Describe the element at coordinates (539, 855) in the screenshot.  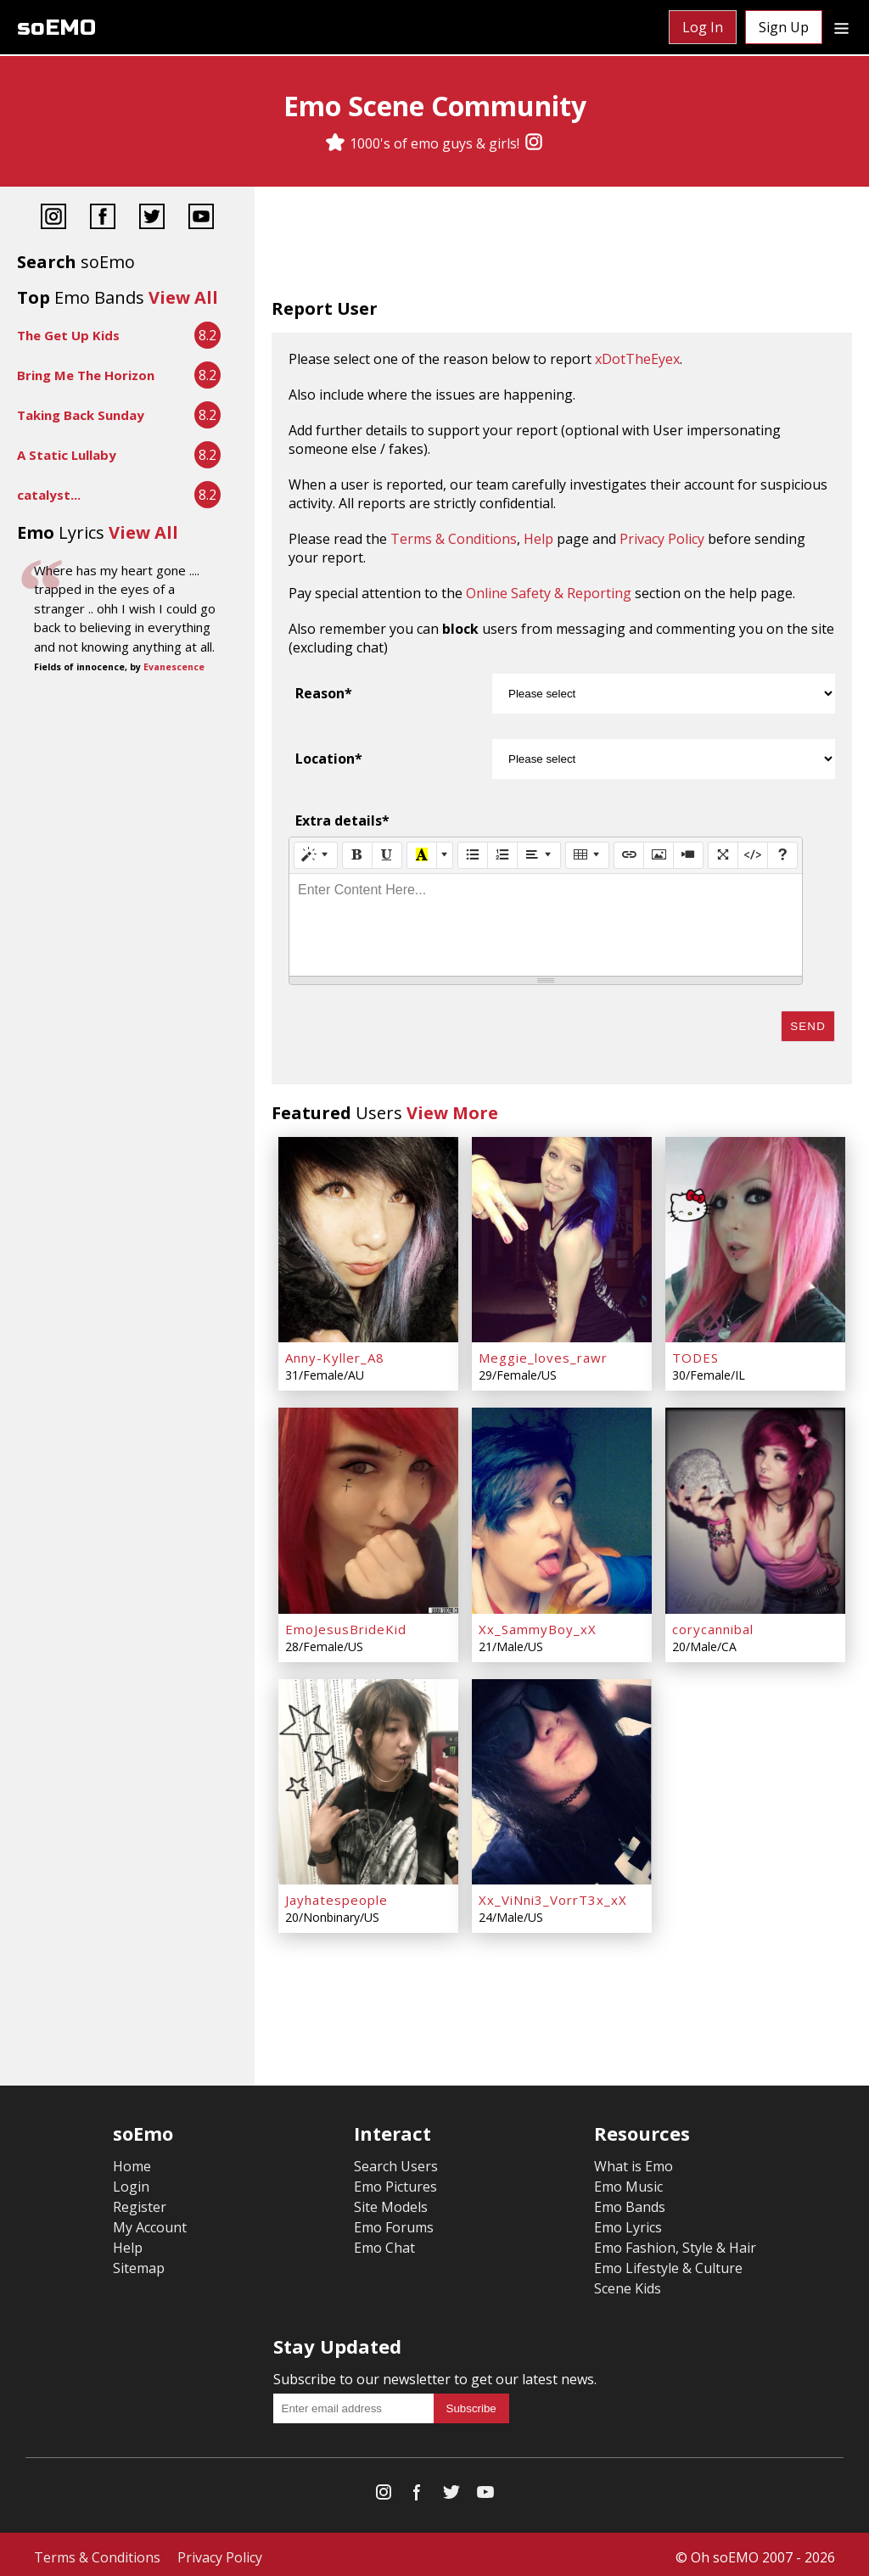
I see `[Paragraph]` at that location.